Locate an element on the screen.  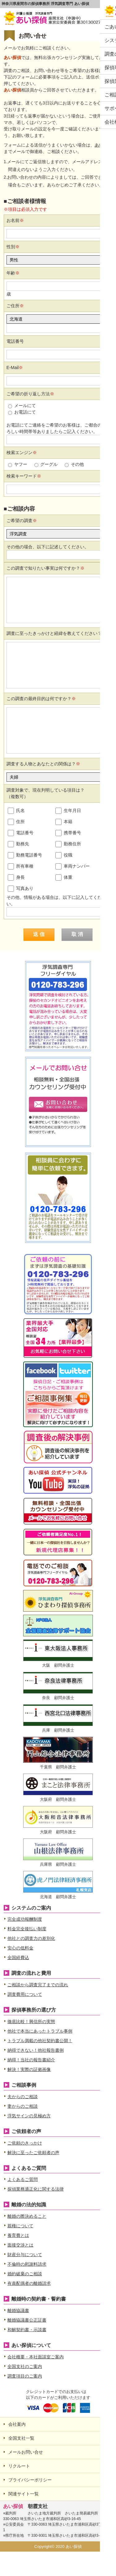
よくあるご質問 is located at coordinates (22, 2179).